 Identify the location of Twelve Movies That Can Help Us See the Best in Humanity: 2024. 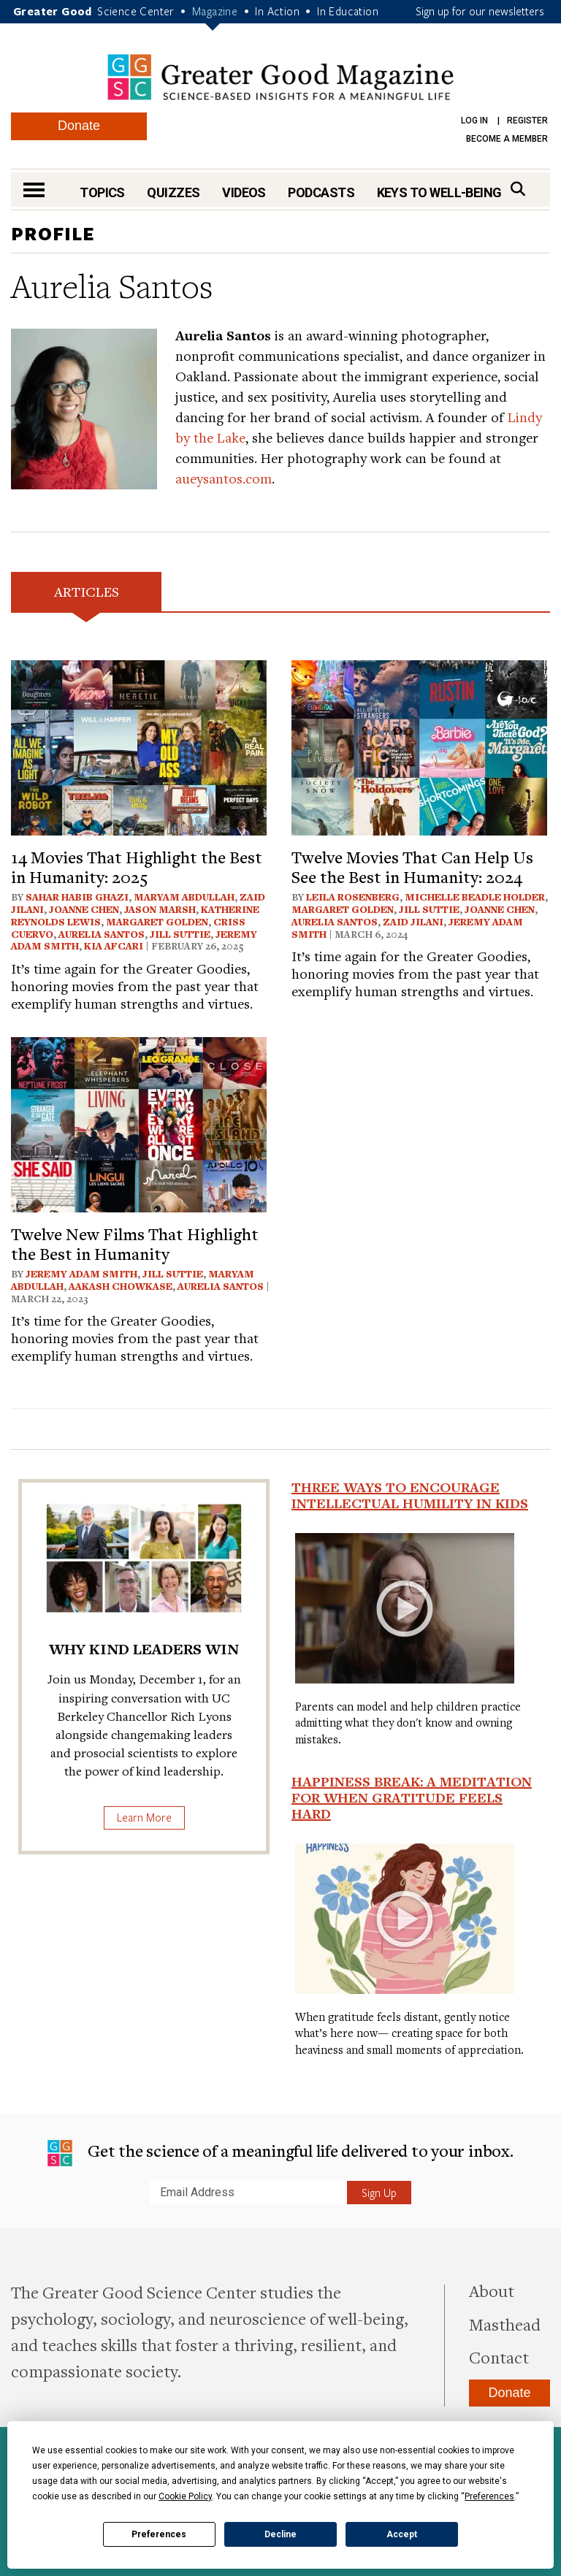
(412, 866).